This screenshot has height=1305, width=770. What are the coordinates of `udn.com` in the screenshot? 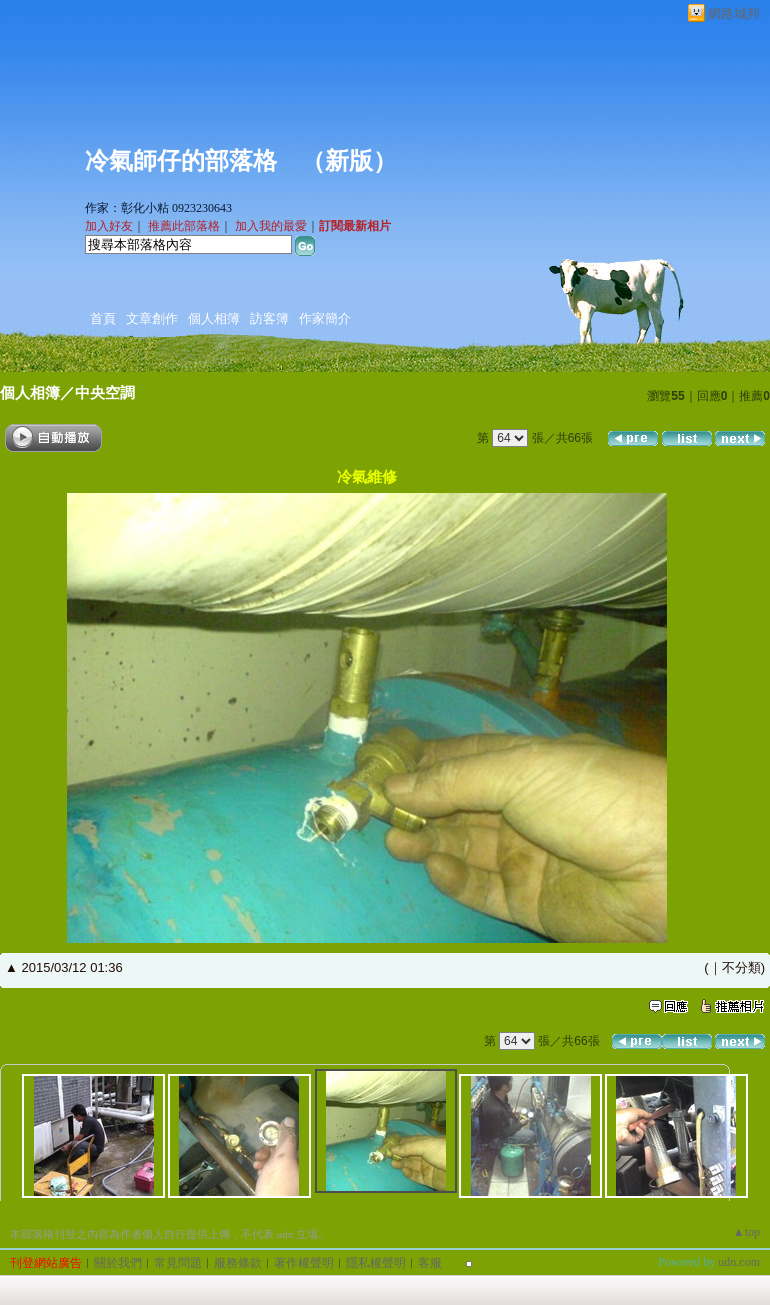 It's located at (739, 1262).